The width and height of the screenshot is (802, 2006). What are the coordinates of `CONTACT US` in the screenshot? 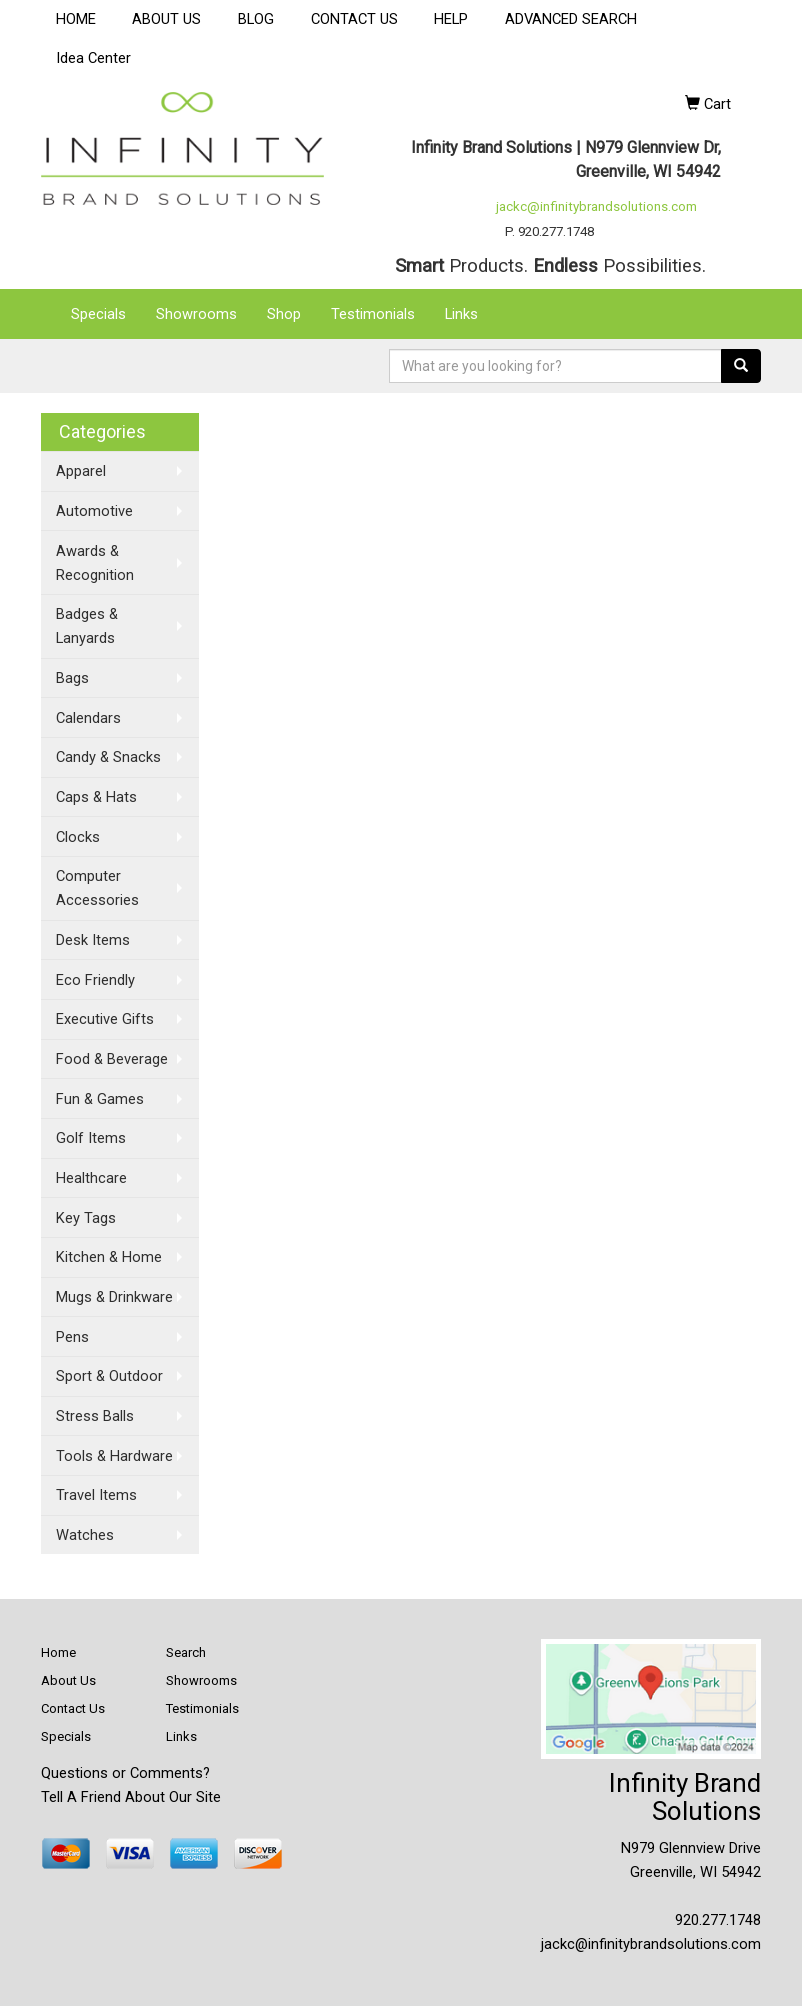 It's located at (354, 19).